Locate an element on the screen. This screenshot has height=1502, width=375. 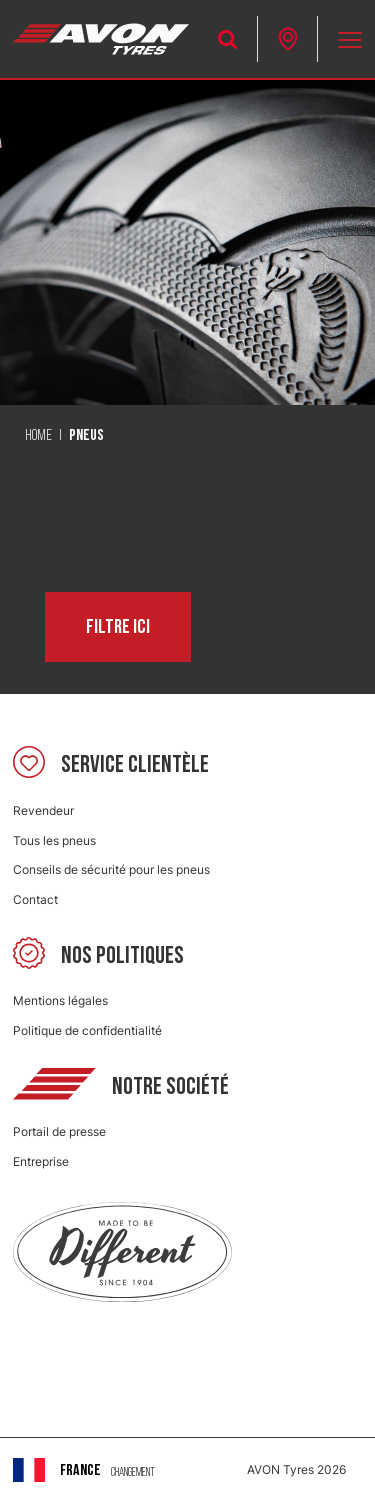
Conseils de sécurité pour les pneus is located at coordinates (111, 869).